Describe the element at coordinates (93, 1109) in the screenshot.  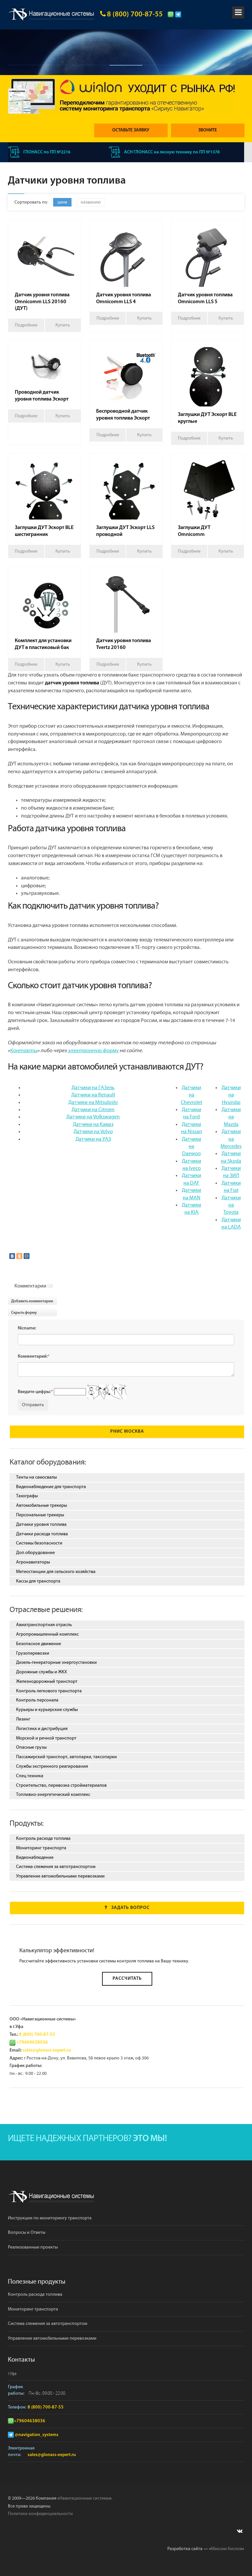
I see `Датчики на Citroen` at that location.